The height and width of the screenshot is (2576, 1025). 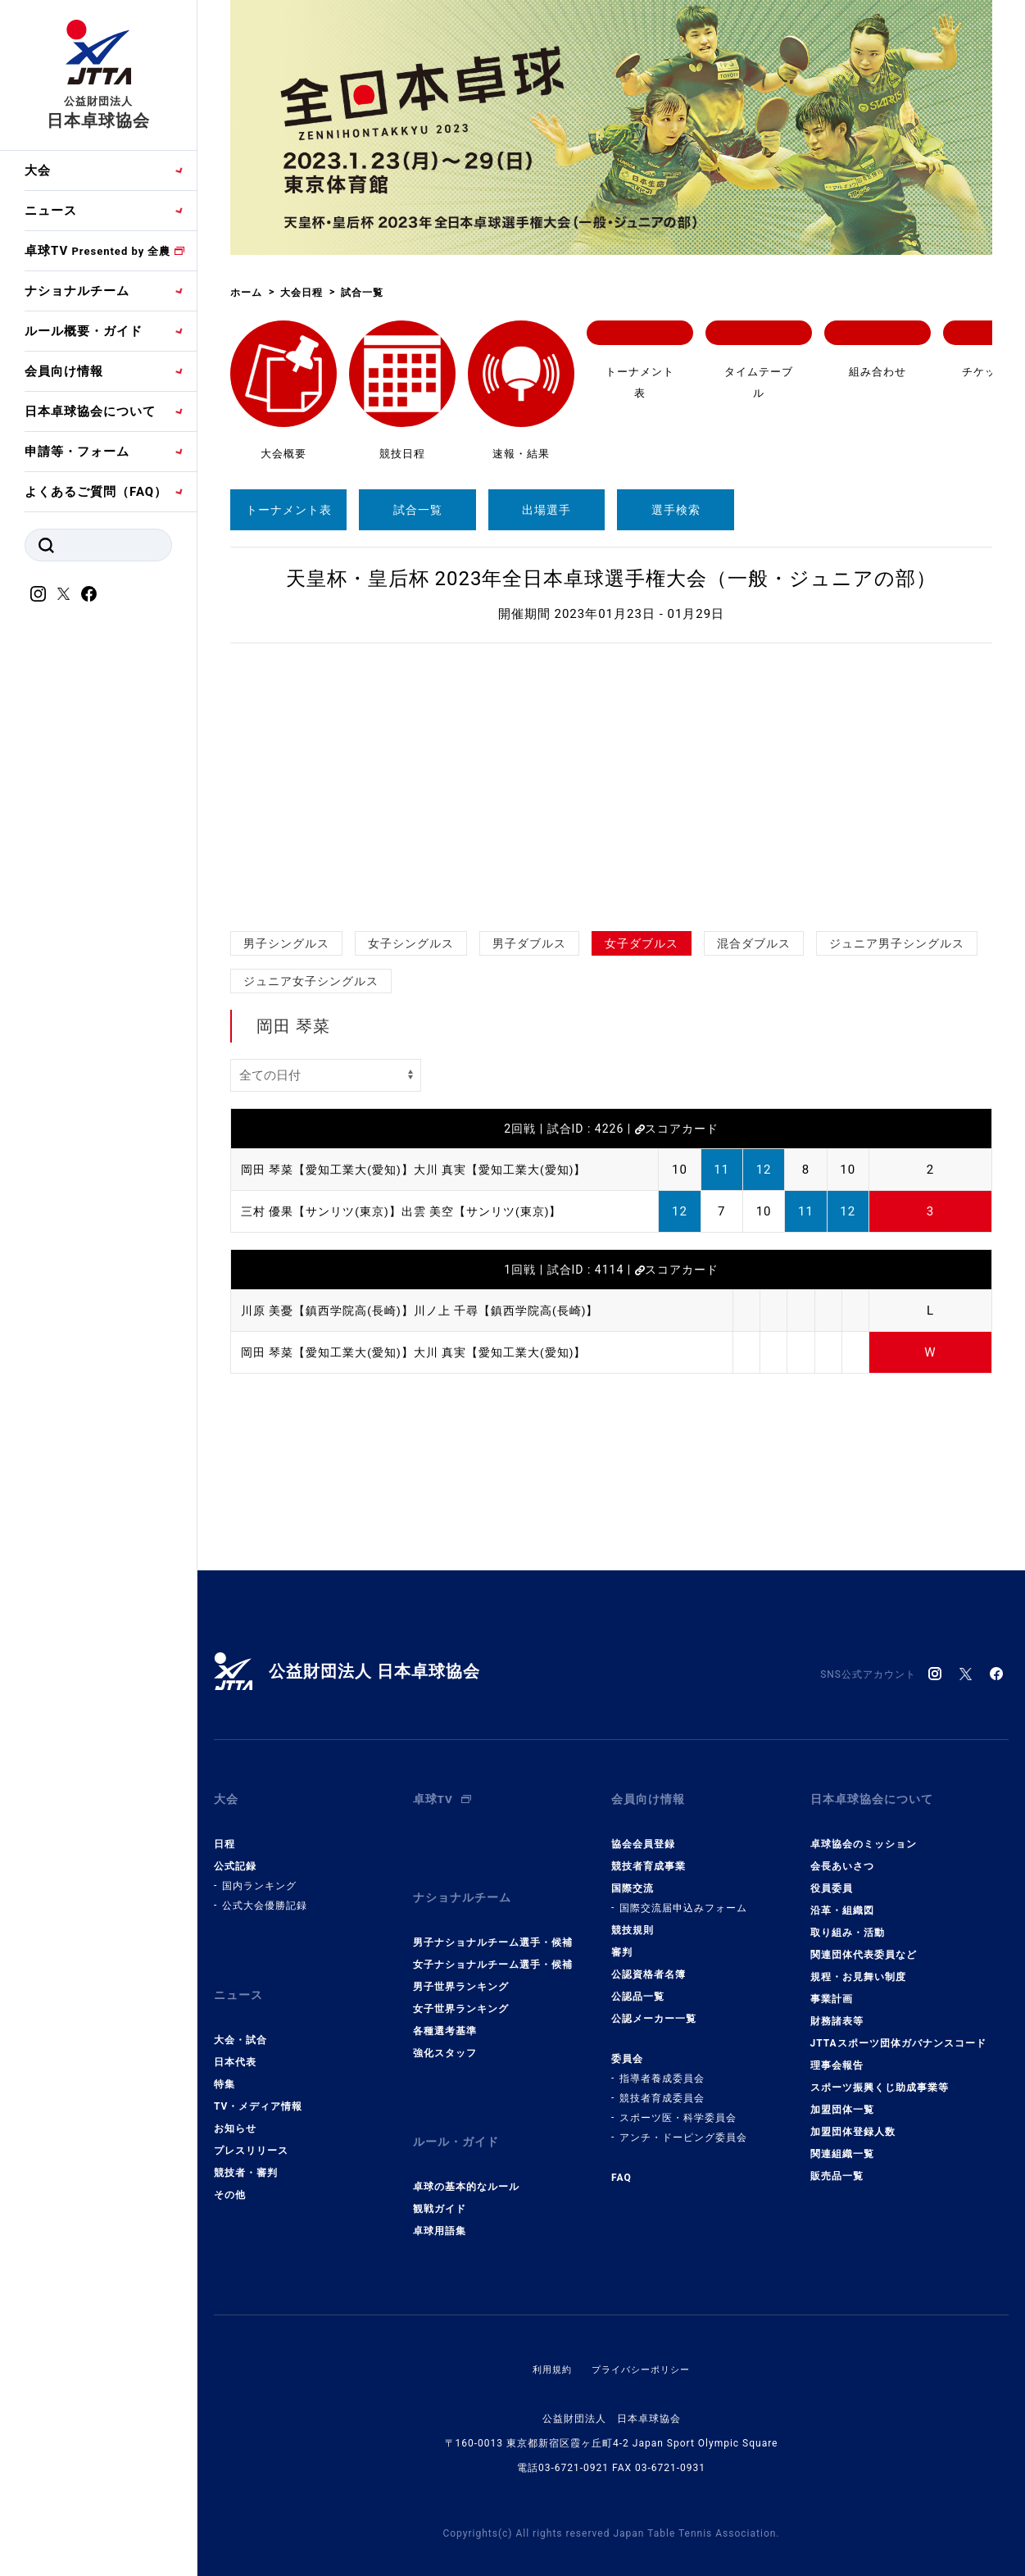 I want to click on 日本卓球協会について, so click(x=90, y=411).